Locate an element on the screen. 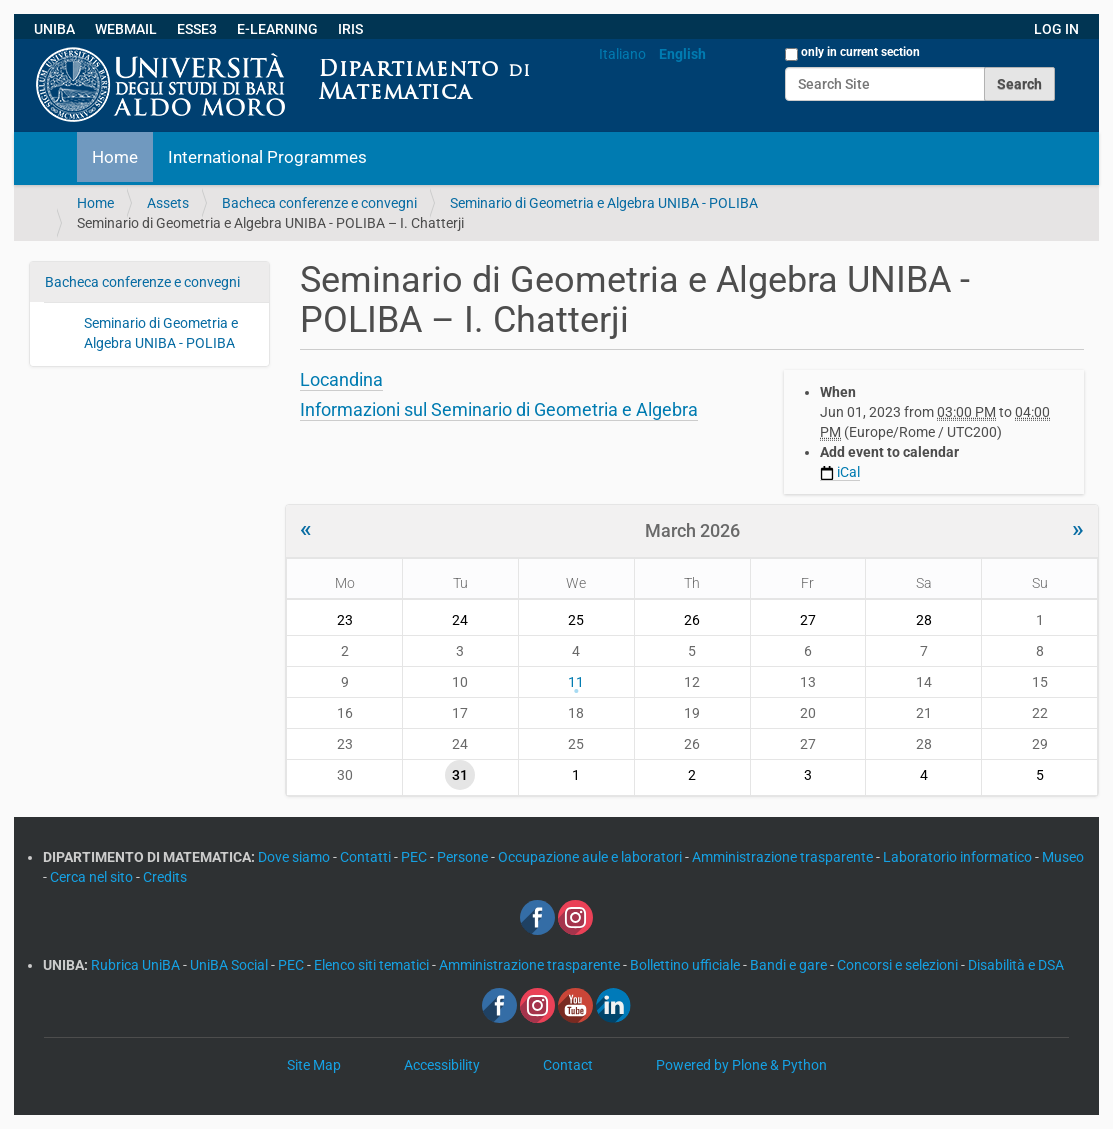 This screenshot has width=1113, height=1129. Powered by Plone & Python is located at coordinates (741, 1065).